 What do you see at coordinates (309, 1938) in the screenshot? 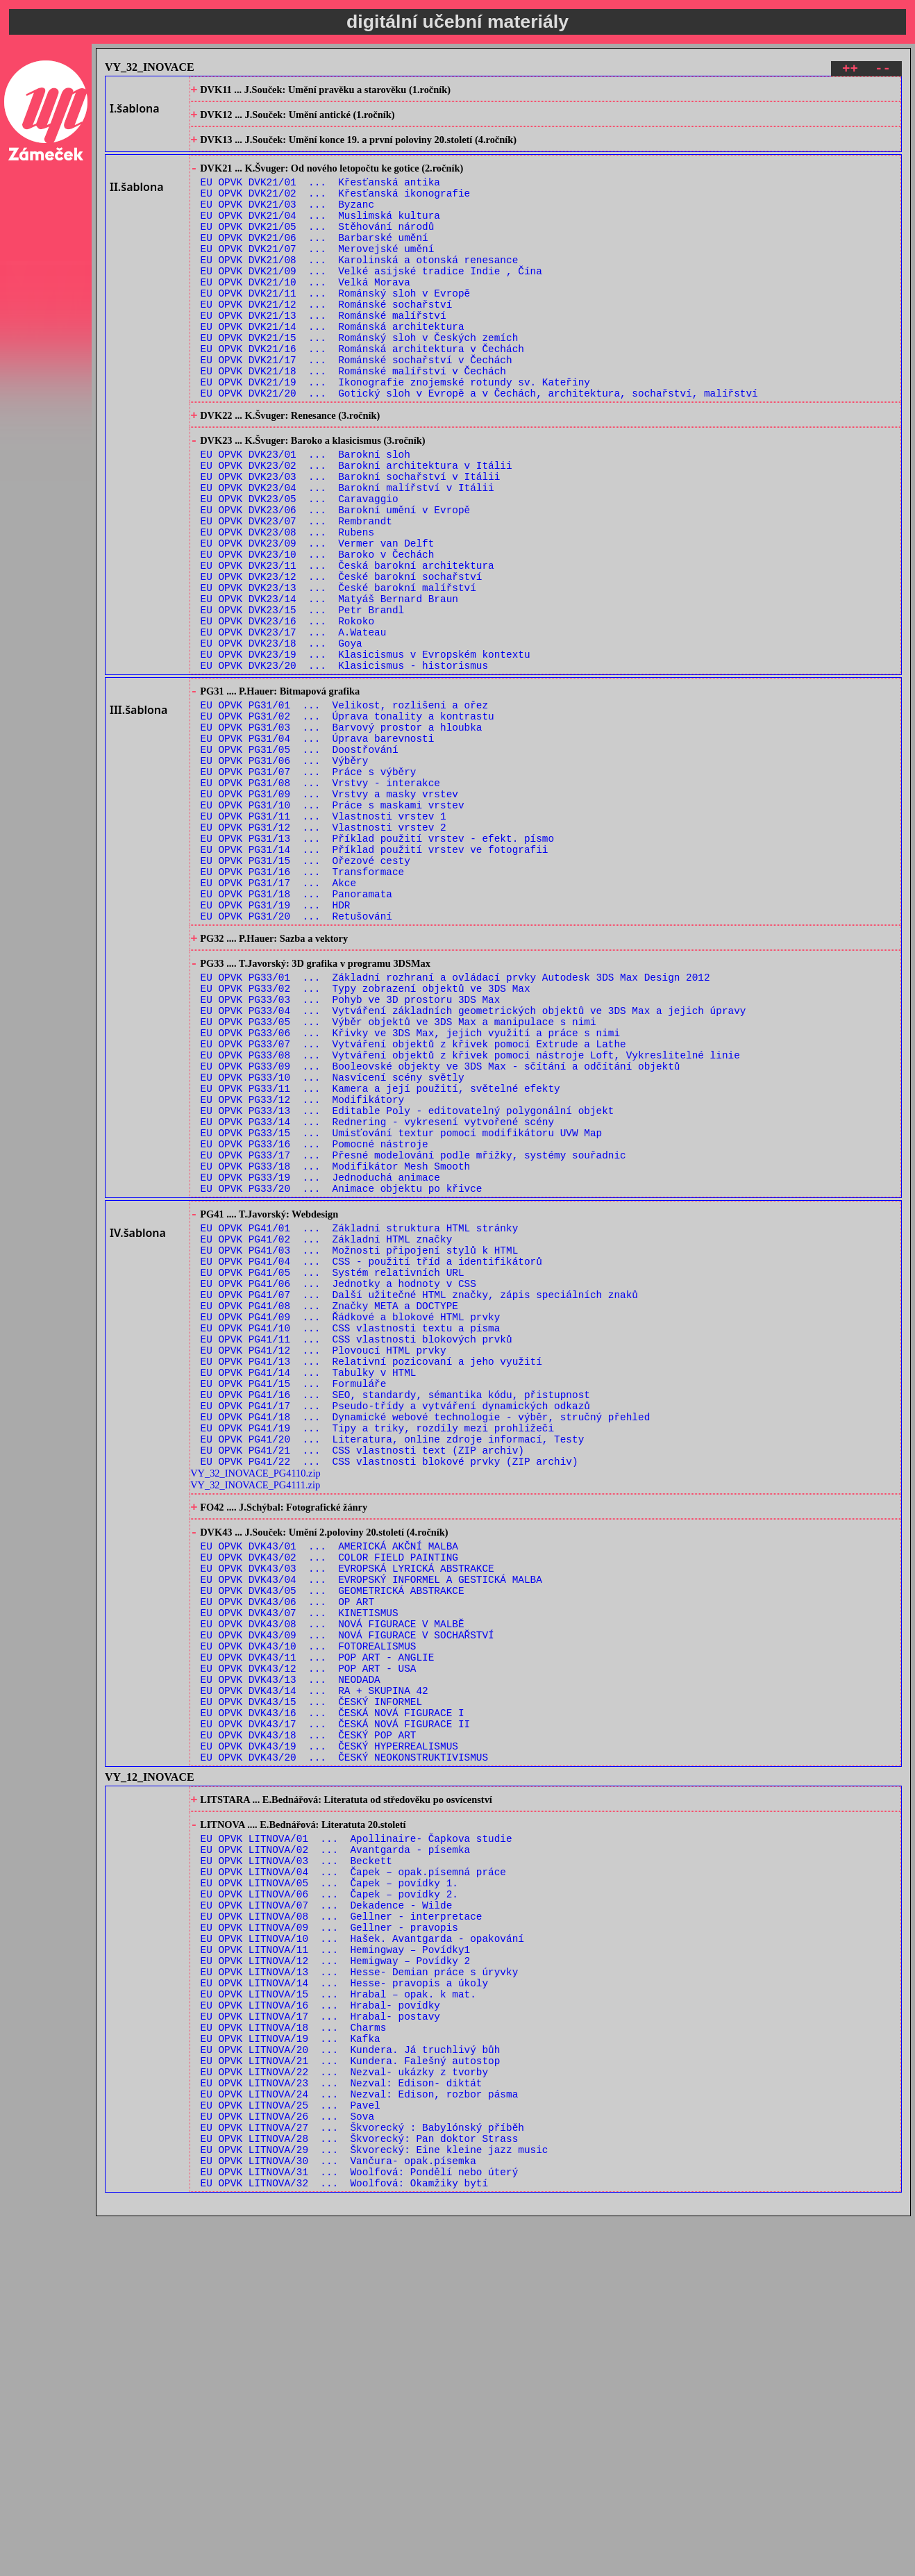
I see `EU OPVK DVK43/12 ... POP ART - USA` at bounding box center [309, 1938].